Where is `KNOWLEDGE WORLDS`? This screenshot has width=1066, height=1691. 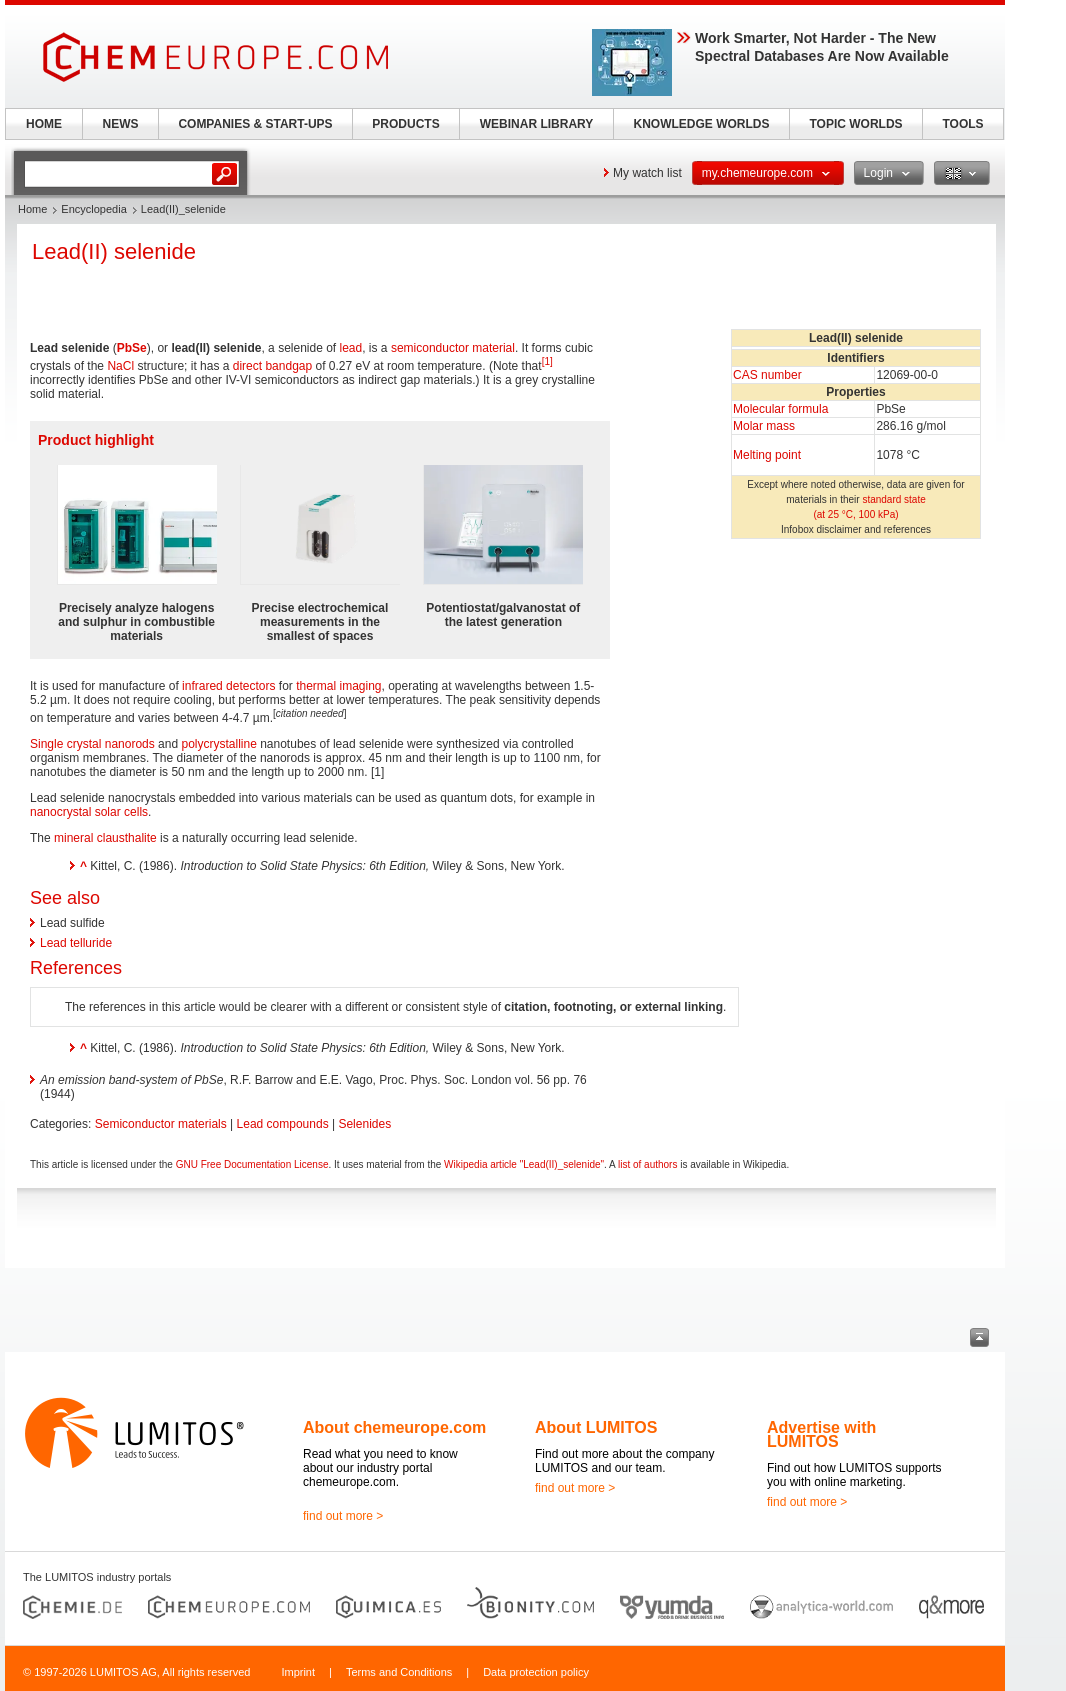 KNOWLEDGE WORLDS is located at coordinates (702, 124).